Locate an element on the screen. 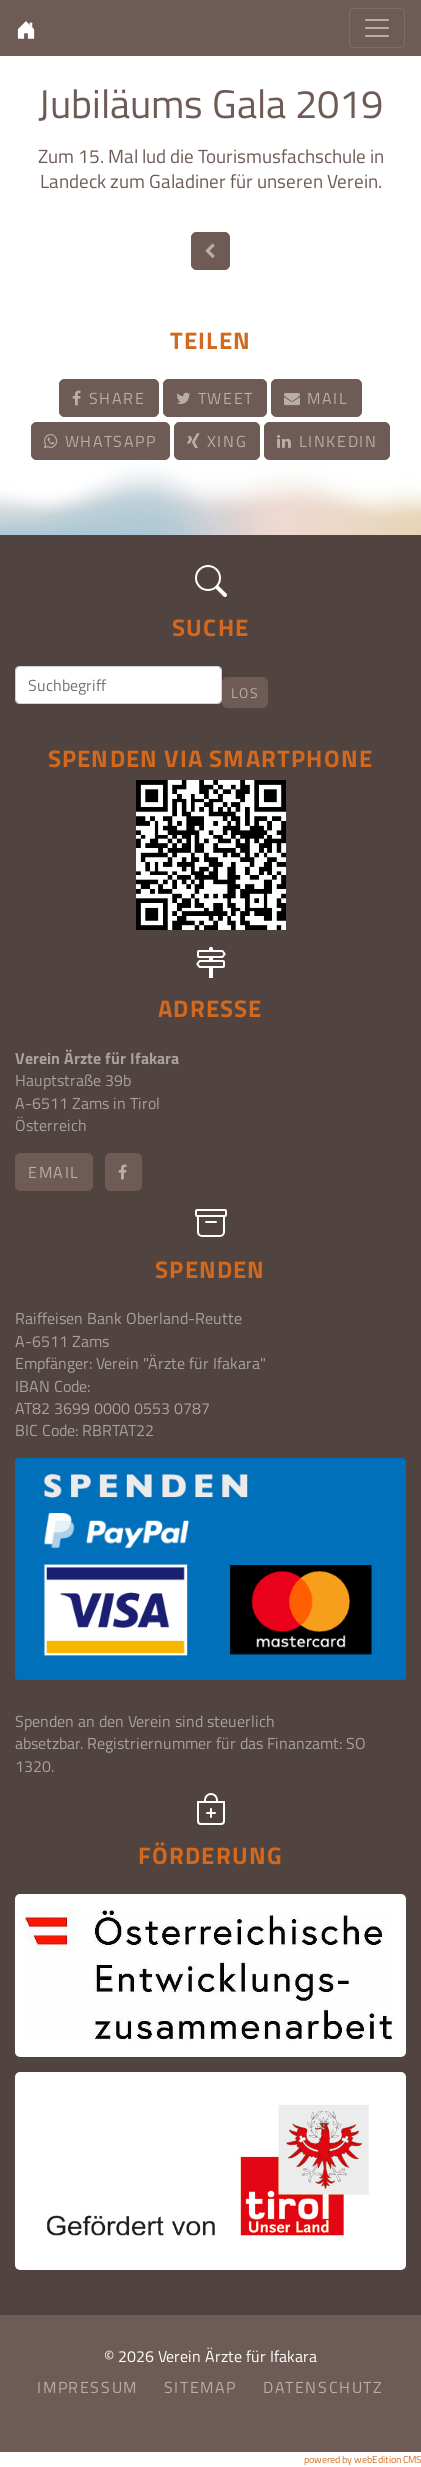 The height and width of the screenshot is (2467, 421). email is located at coordinates (54, 1172).